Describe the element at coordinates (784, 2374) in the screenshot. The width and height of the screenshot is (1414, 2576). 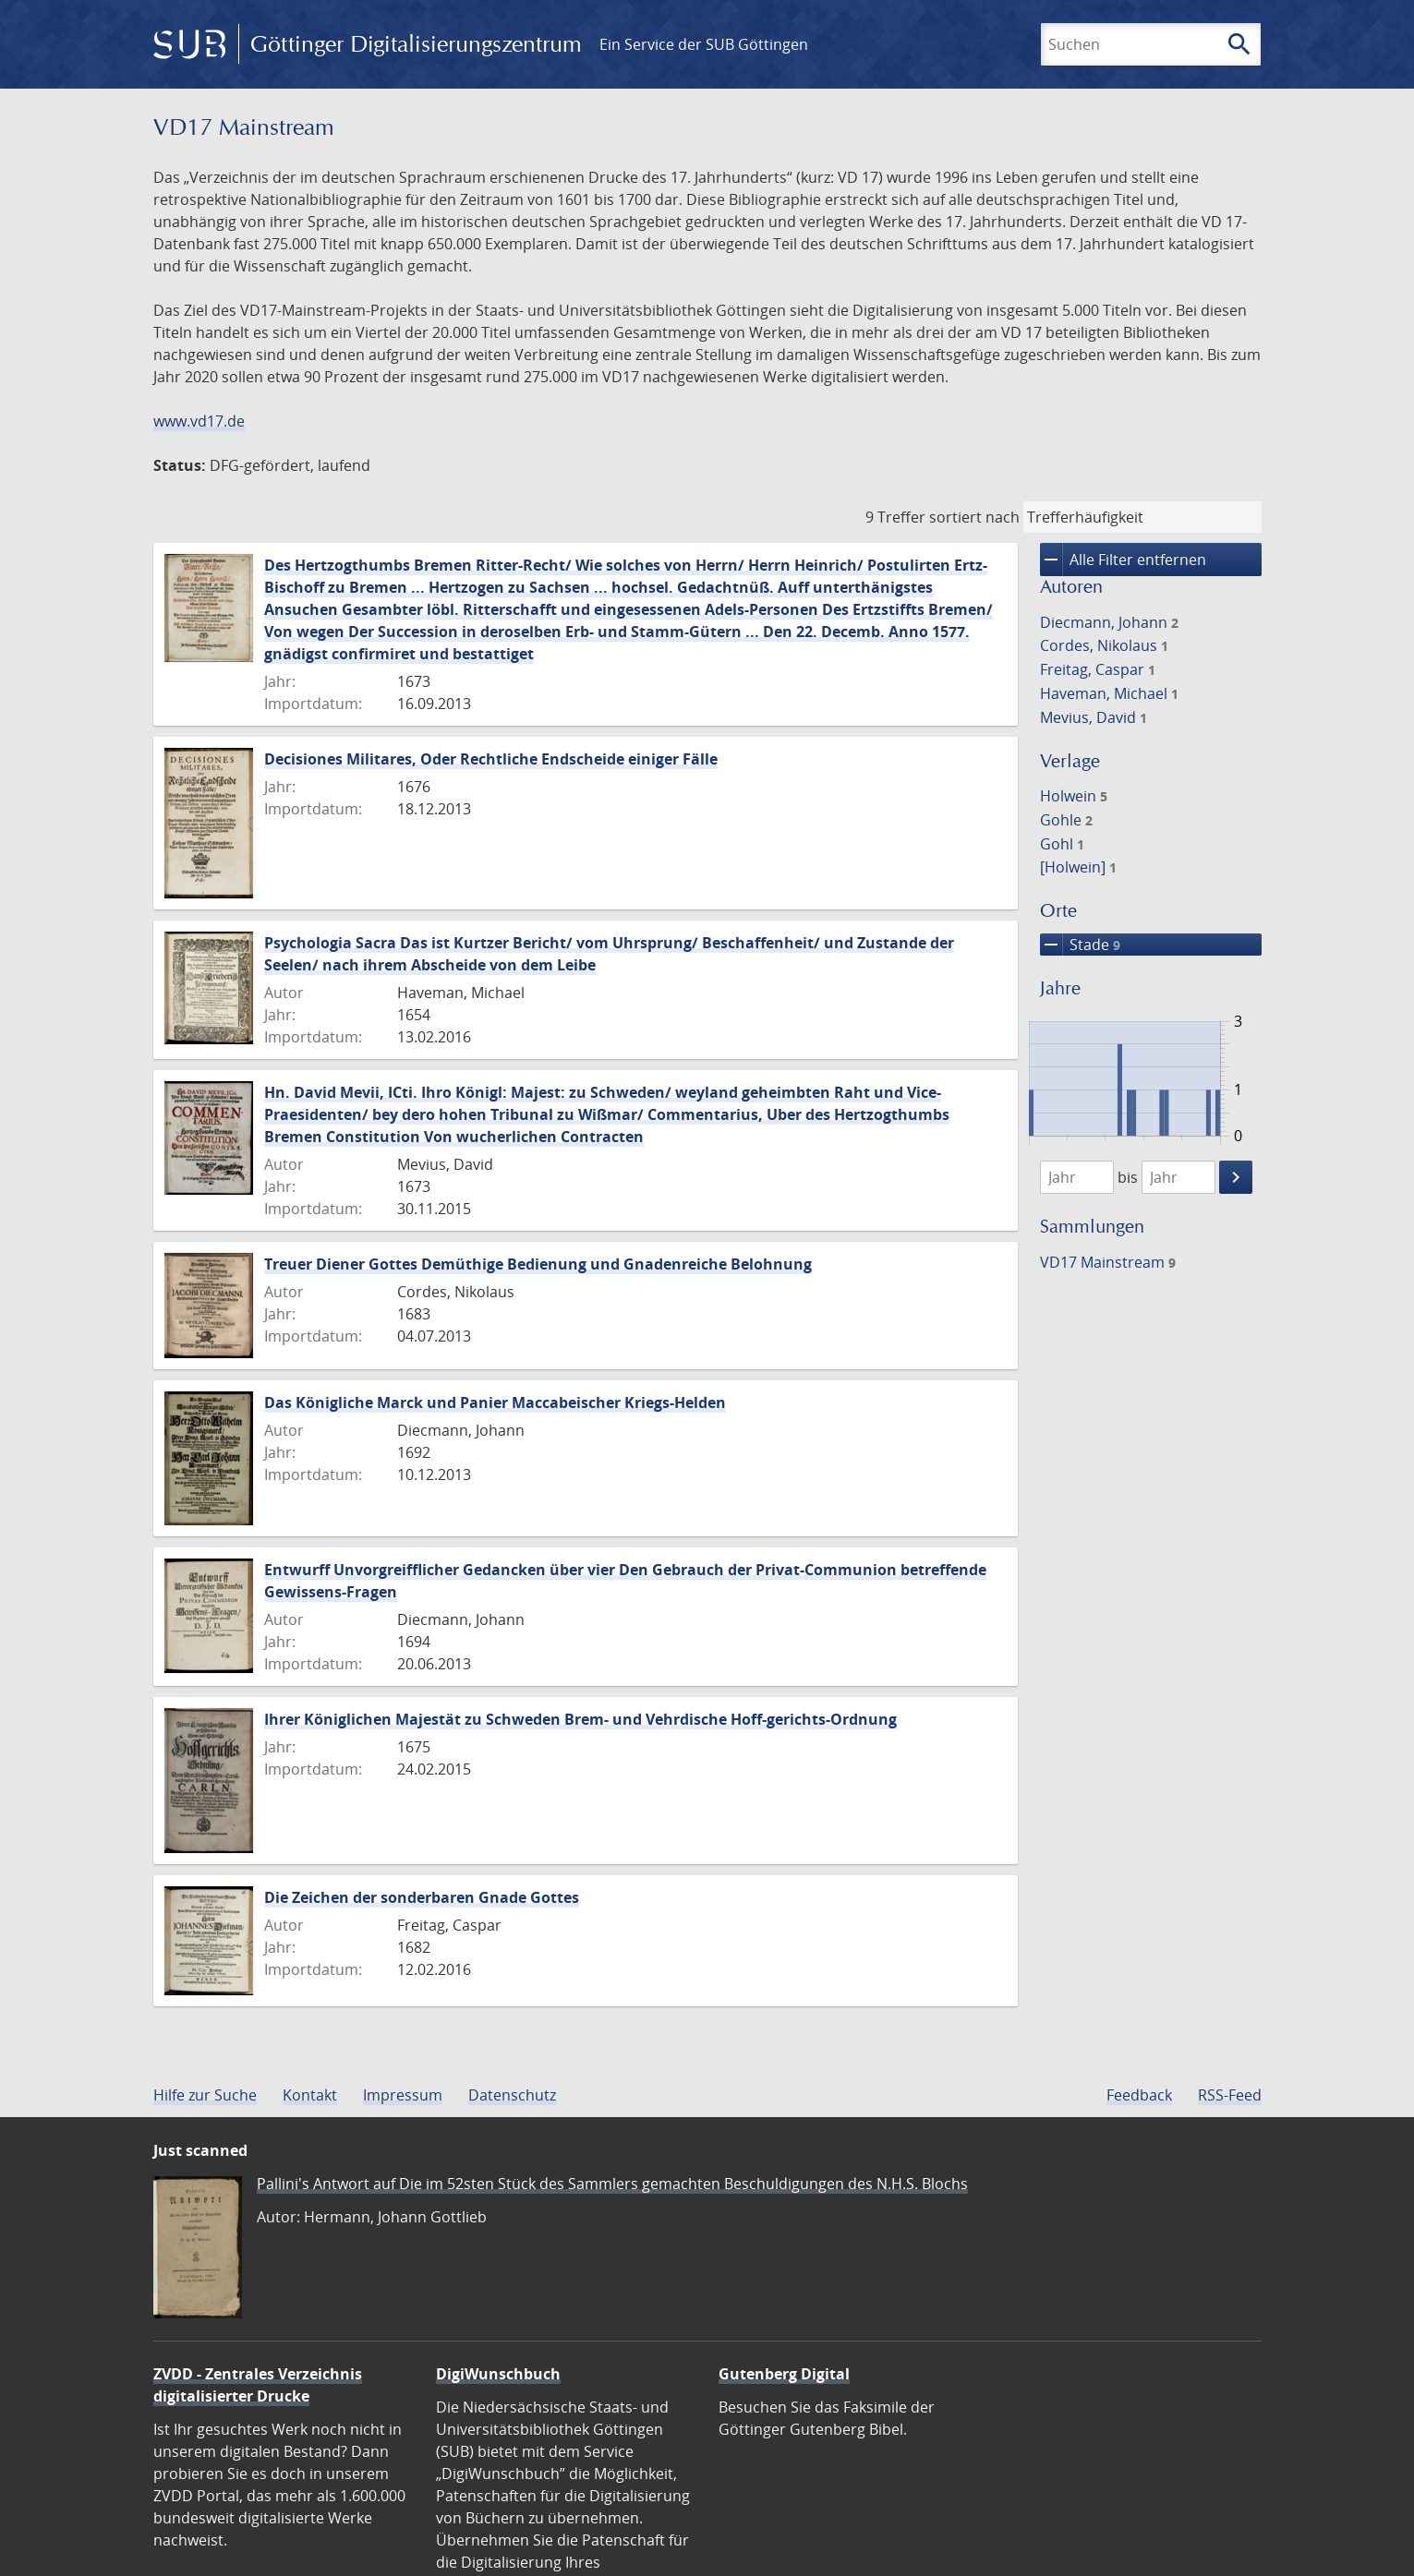
I see `Gutenberg Digital` at that location.